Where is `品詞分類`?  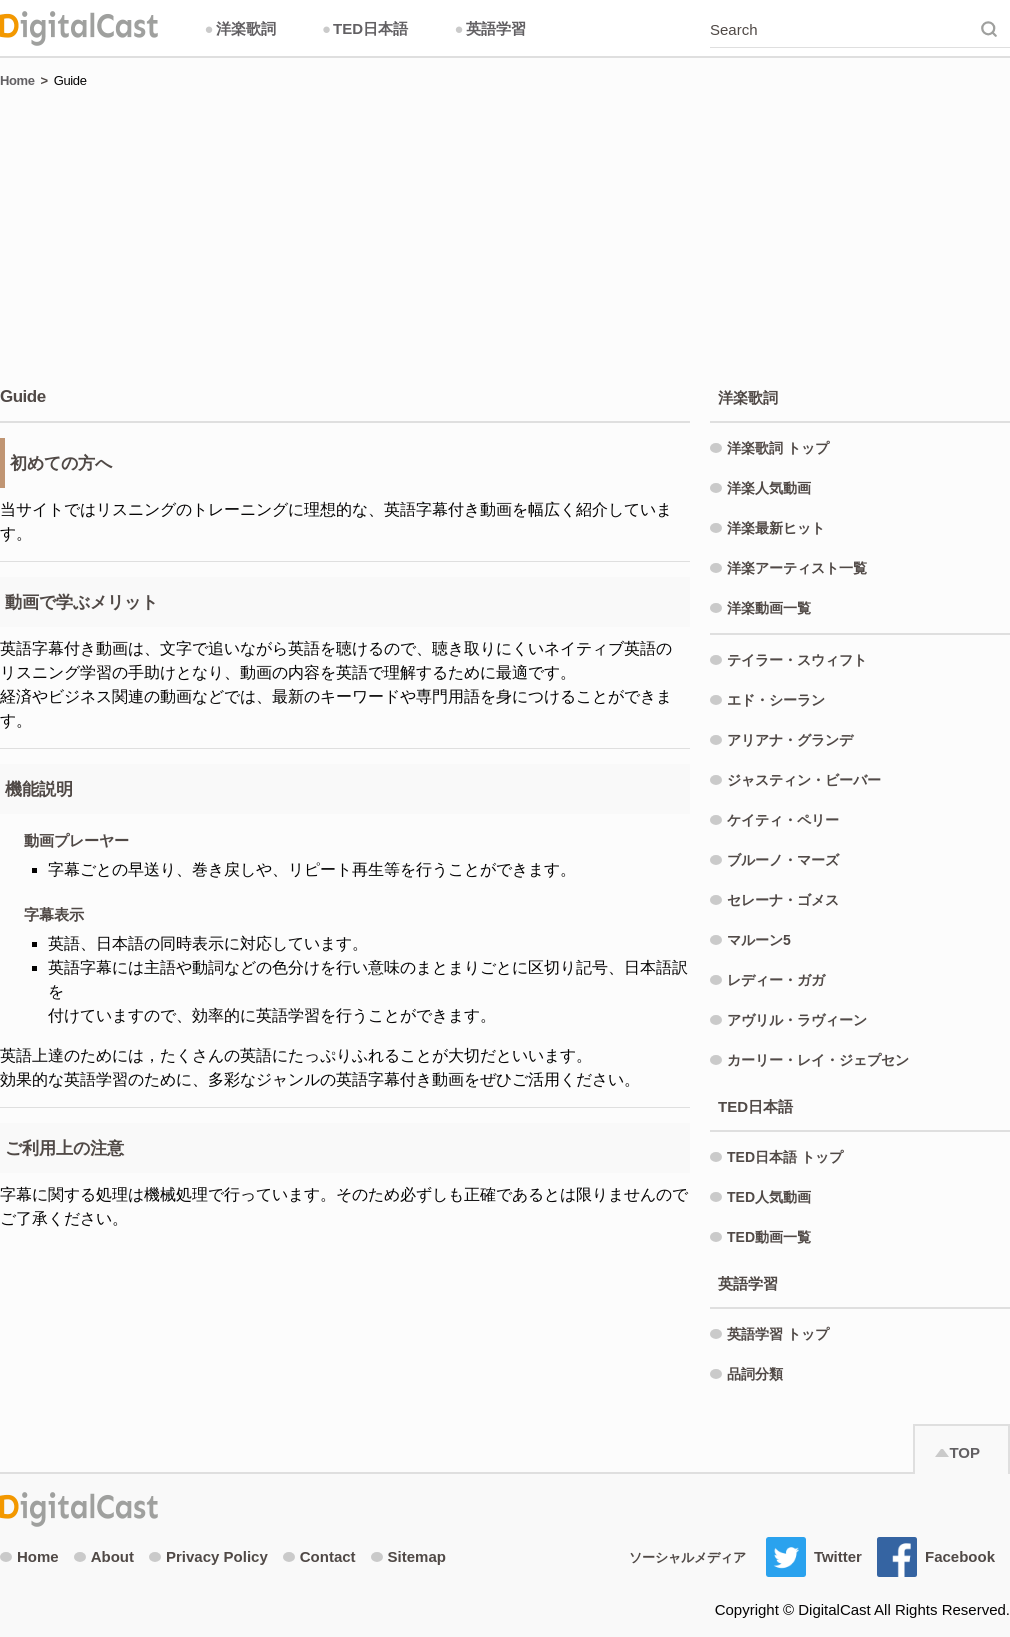 品詞分類 is located at coordinates (755, 1374).